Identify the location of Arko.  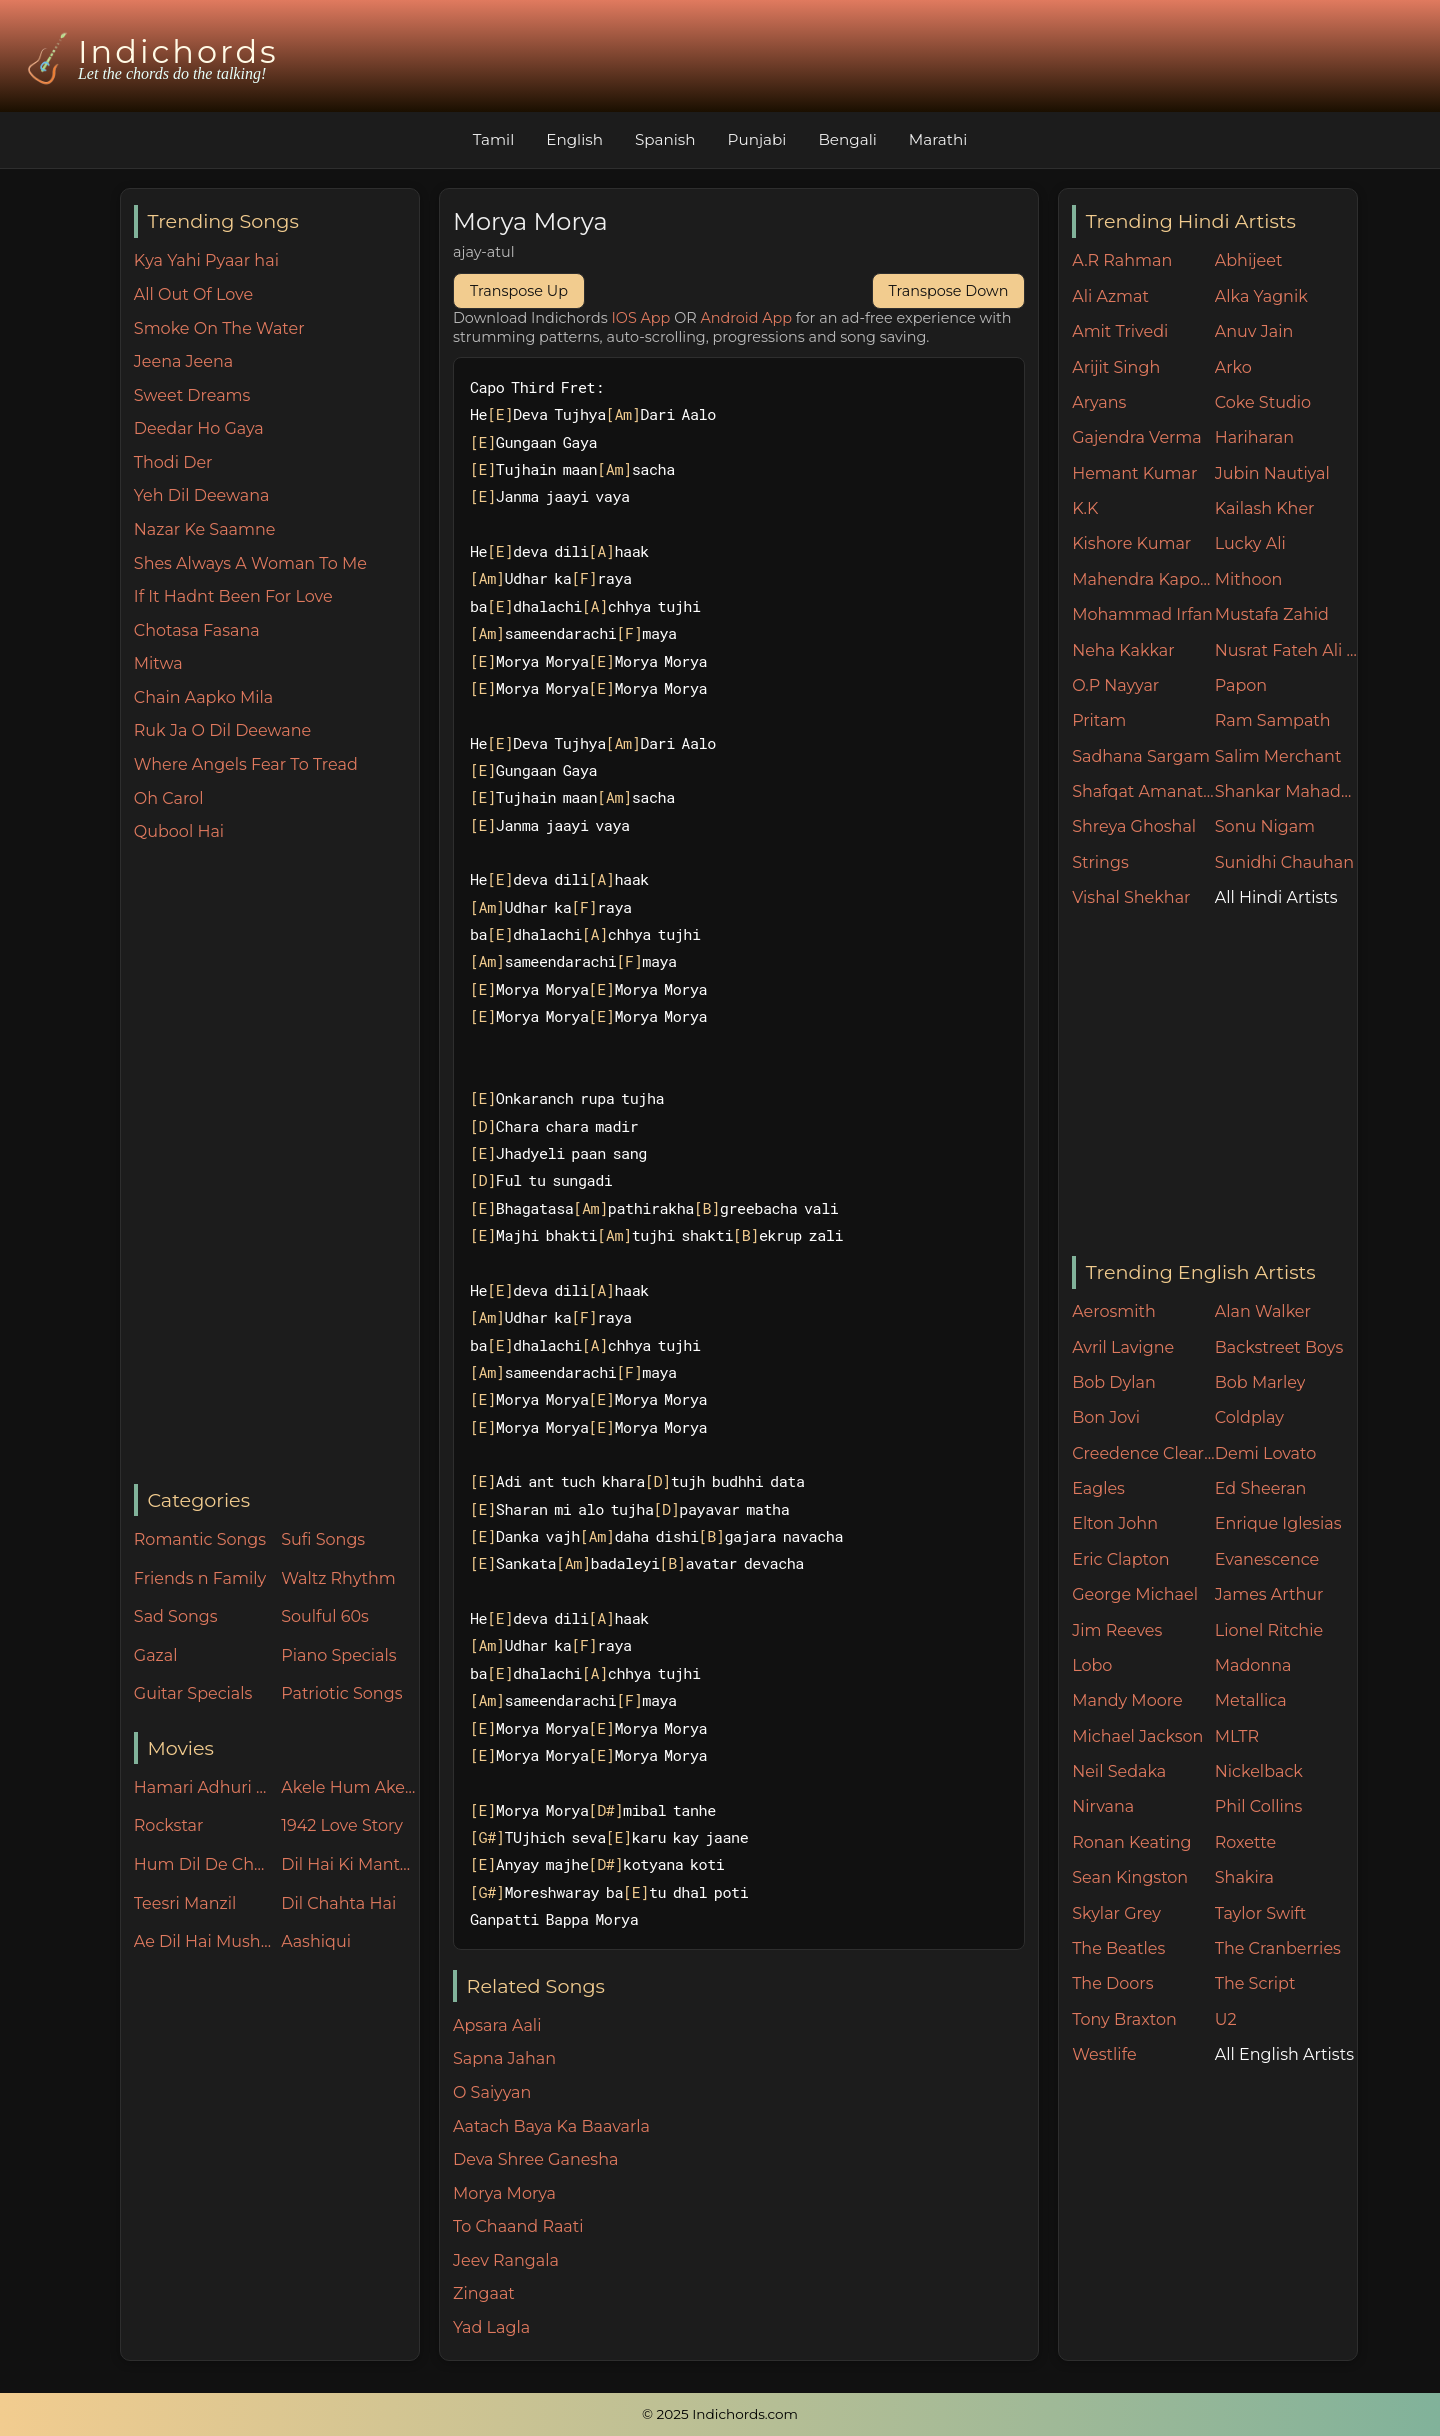
(1233, 367).